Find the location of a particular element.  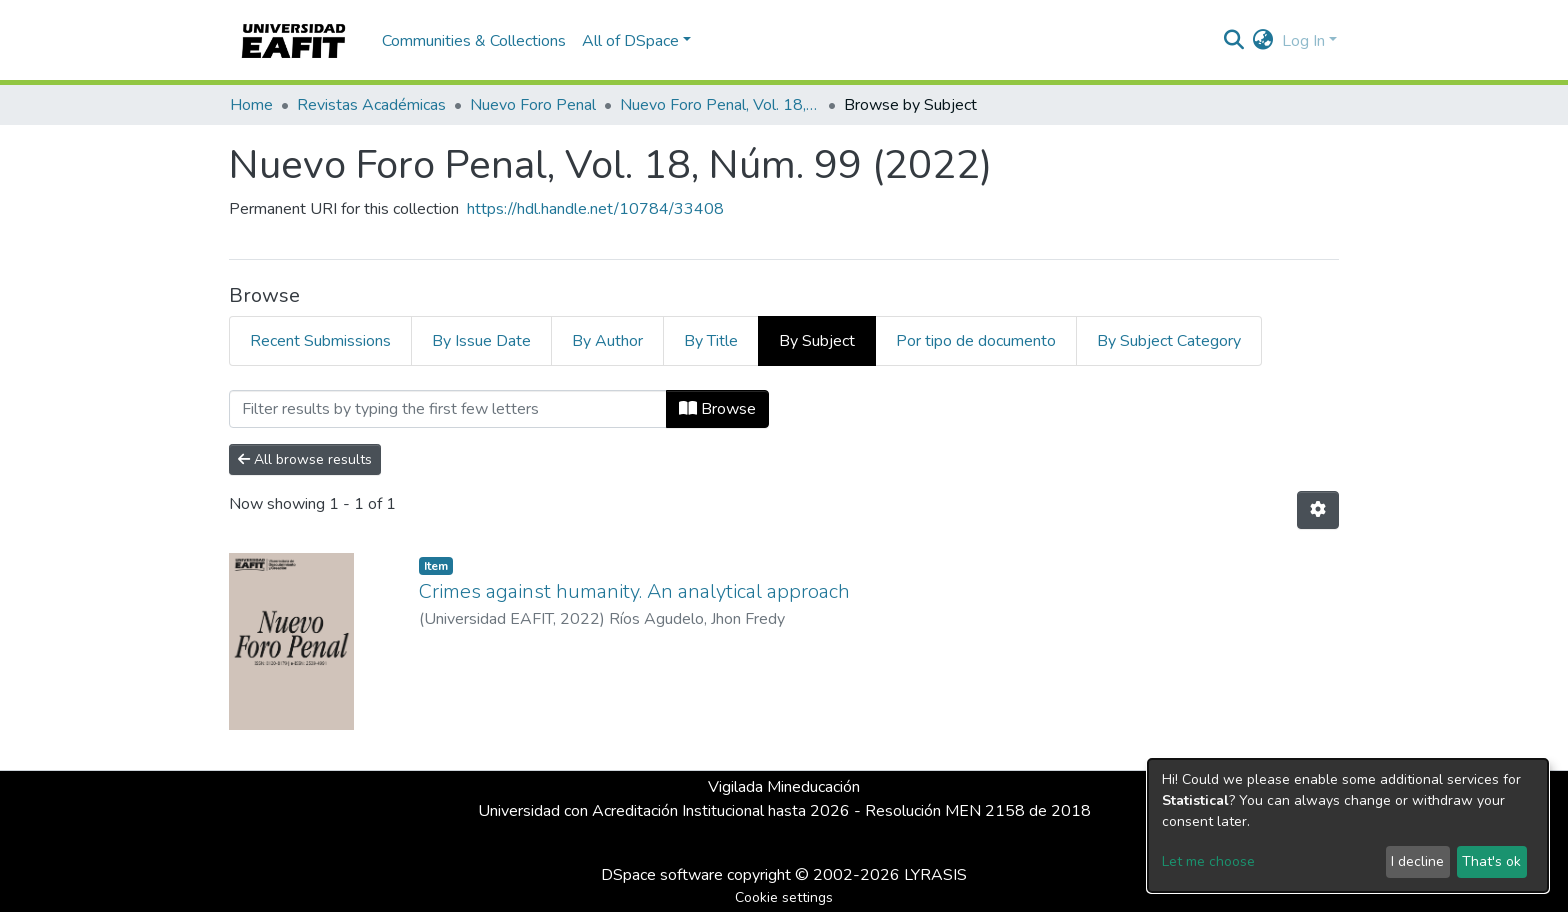

Recent Submissions is located at coordinates (320, 341).